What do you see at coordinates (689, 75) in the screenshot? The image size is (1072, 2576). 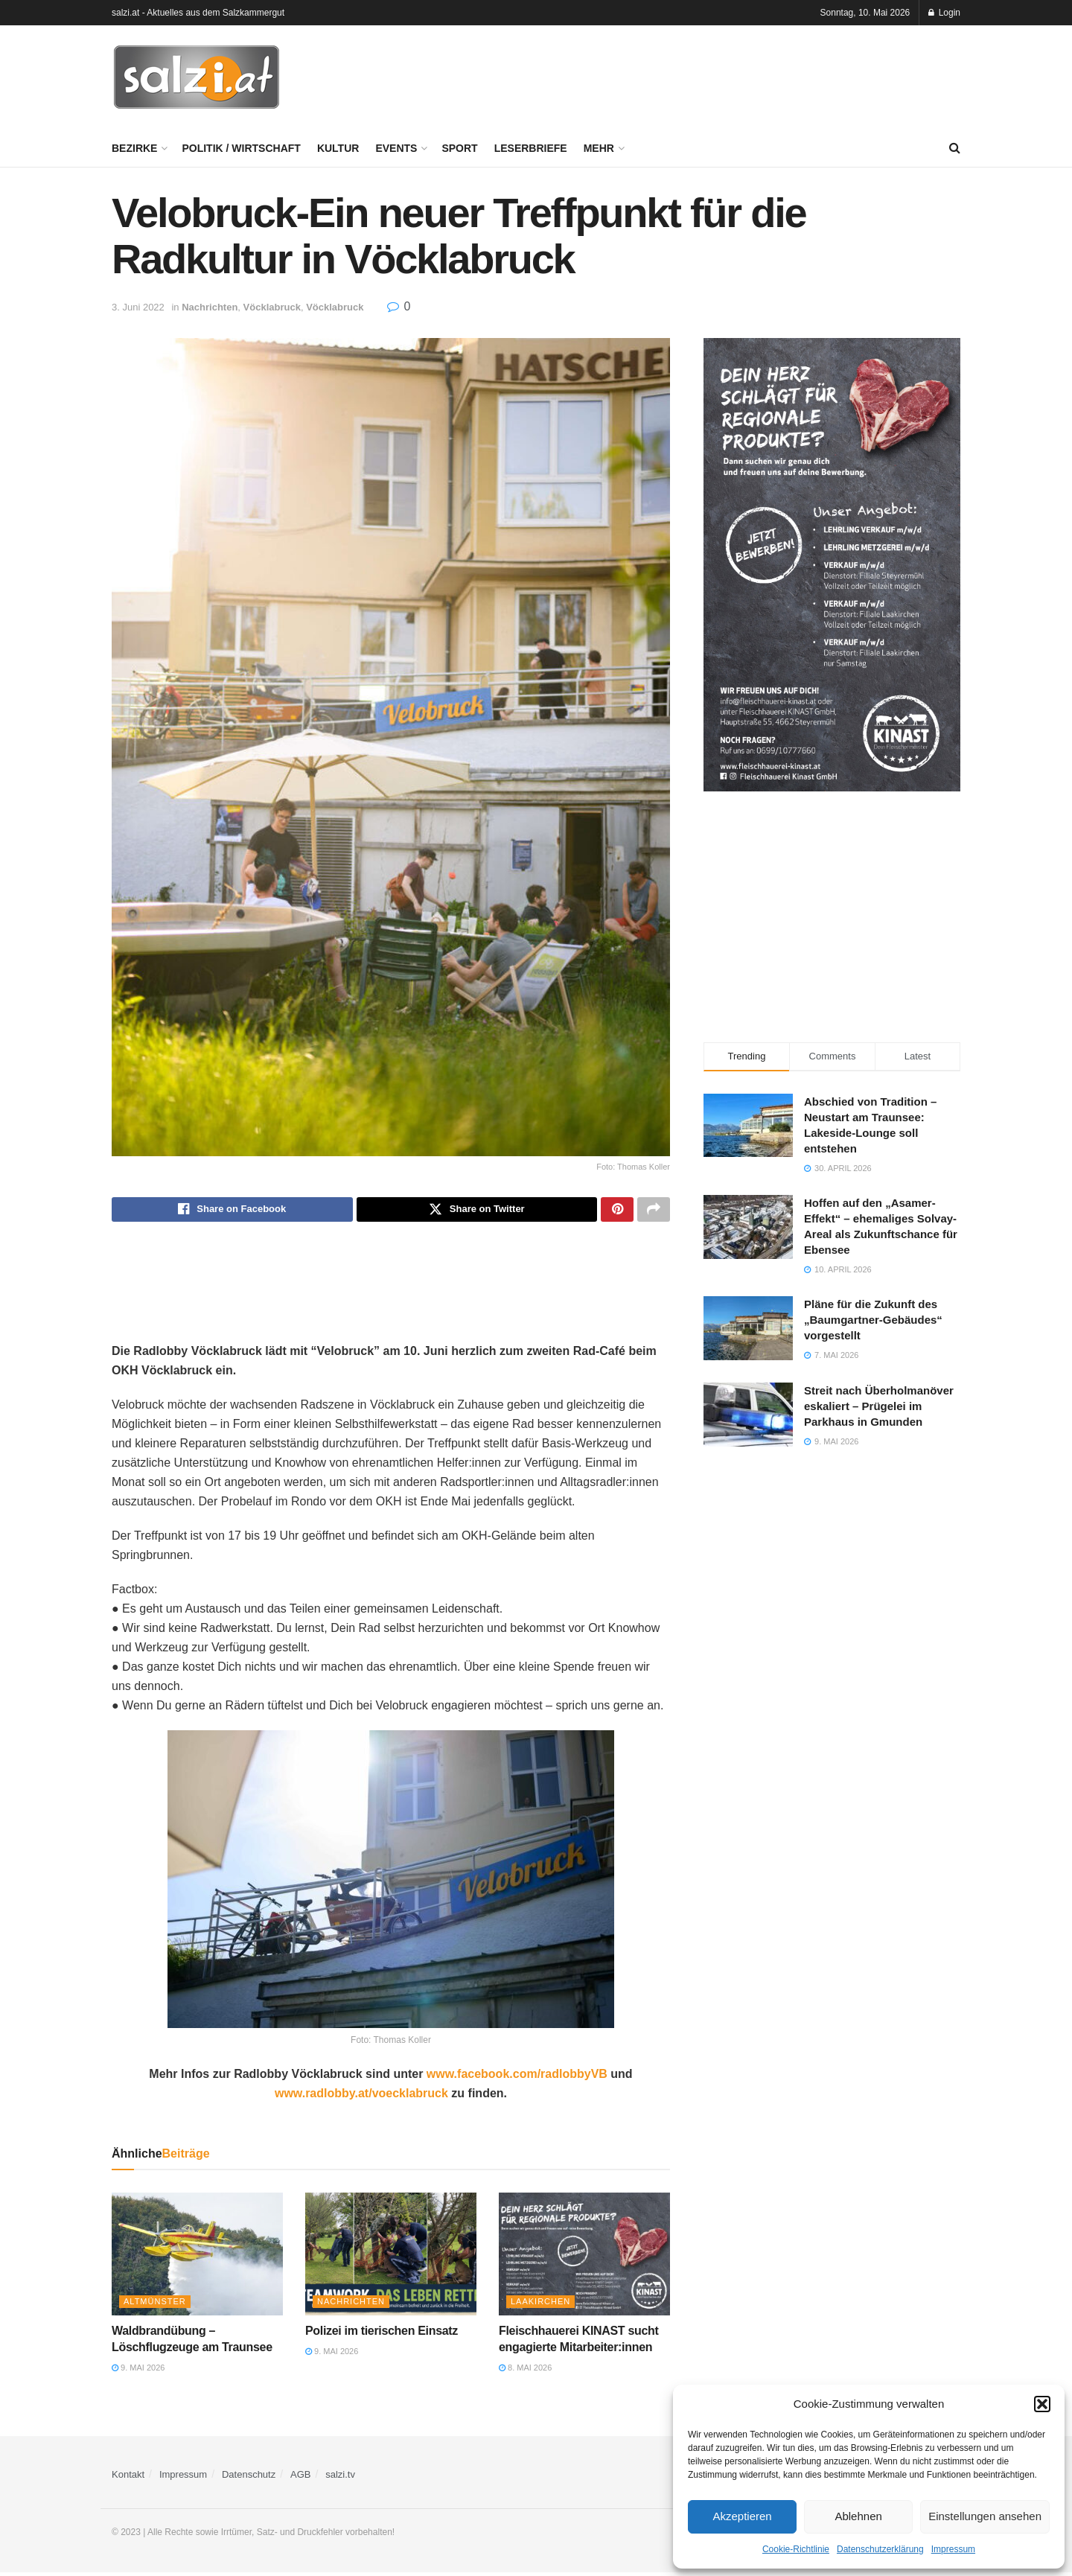 I see `[Advertisement]` at bounding box center [689, 75].